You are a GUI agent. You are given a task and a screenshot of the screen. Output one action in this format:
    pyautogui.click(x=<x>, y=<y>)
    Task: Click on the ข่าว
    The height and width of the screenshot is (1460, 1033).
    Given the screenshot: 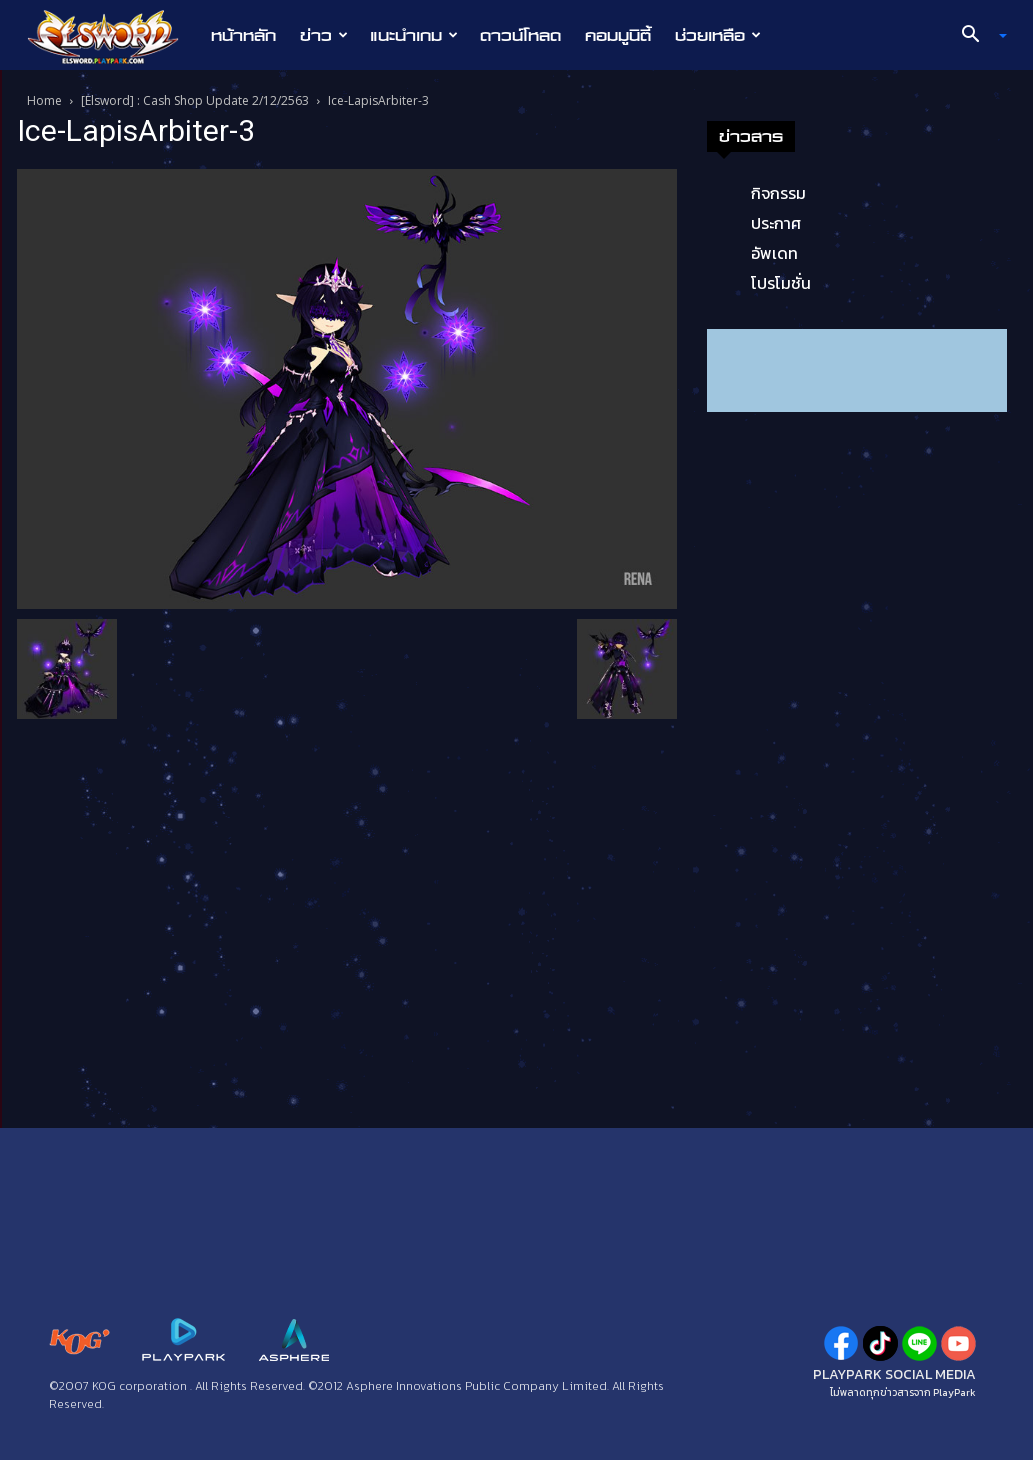 What is the action you would take?
    pyautogui.click(x=324, y=35)
    